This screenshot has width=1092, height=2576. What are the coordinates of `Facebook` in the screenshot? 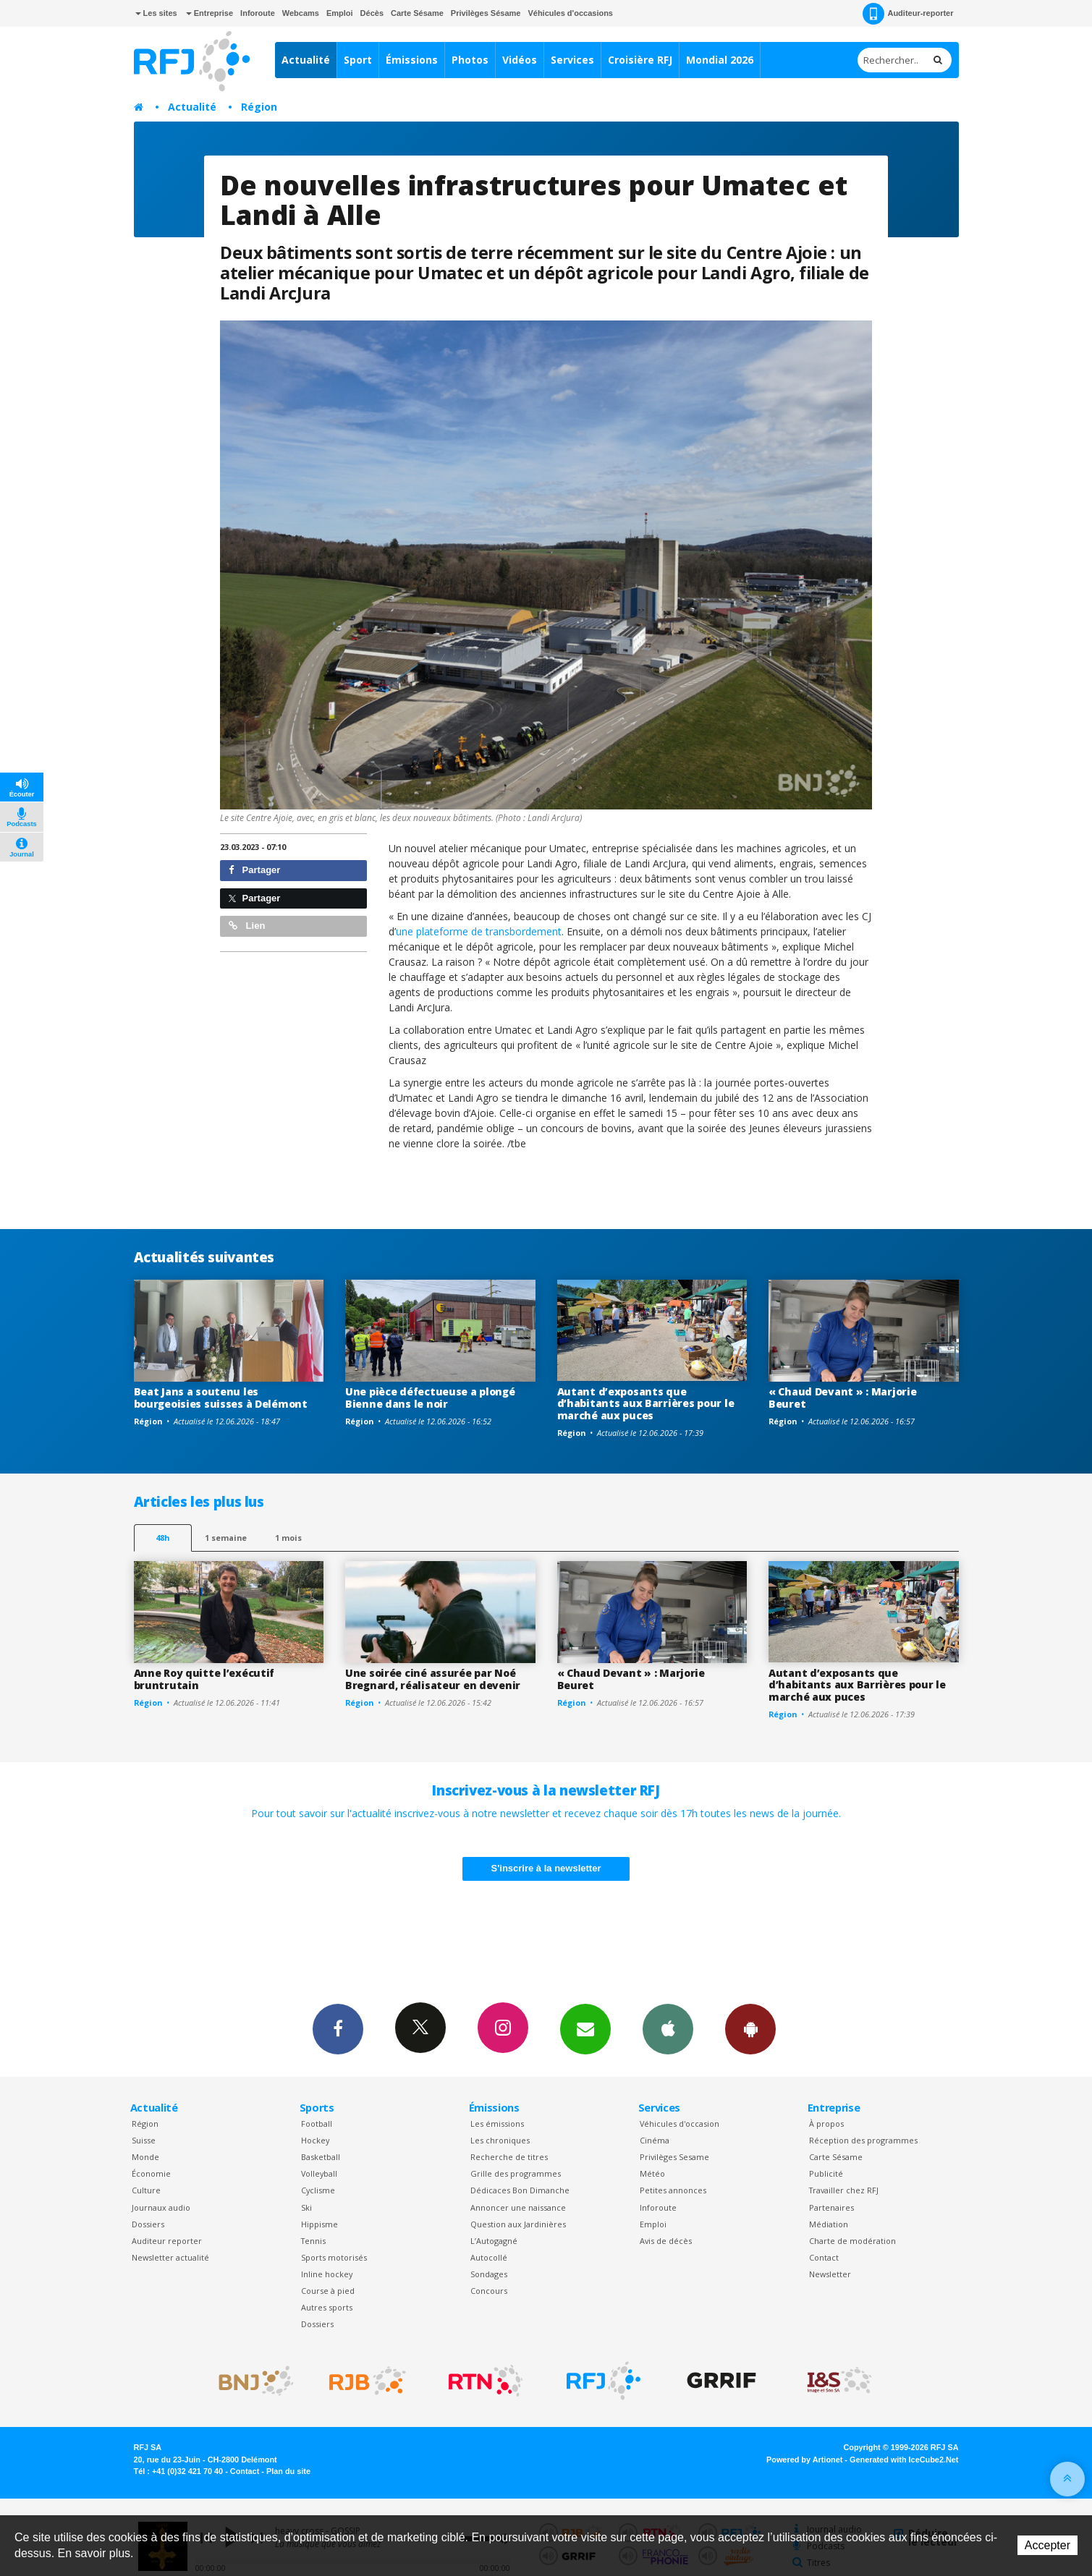 It's located at (338, 2028).